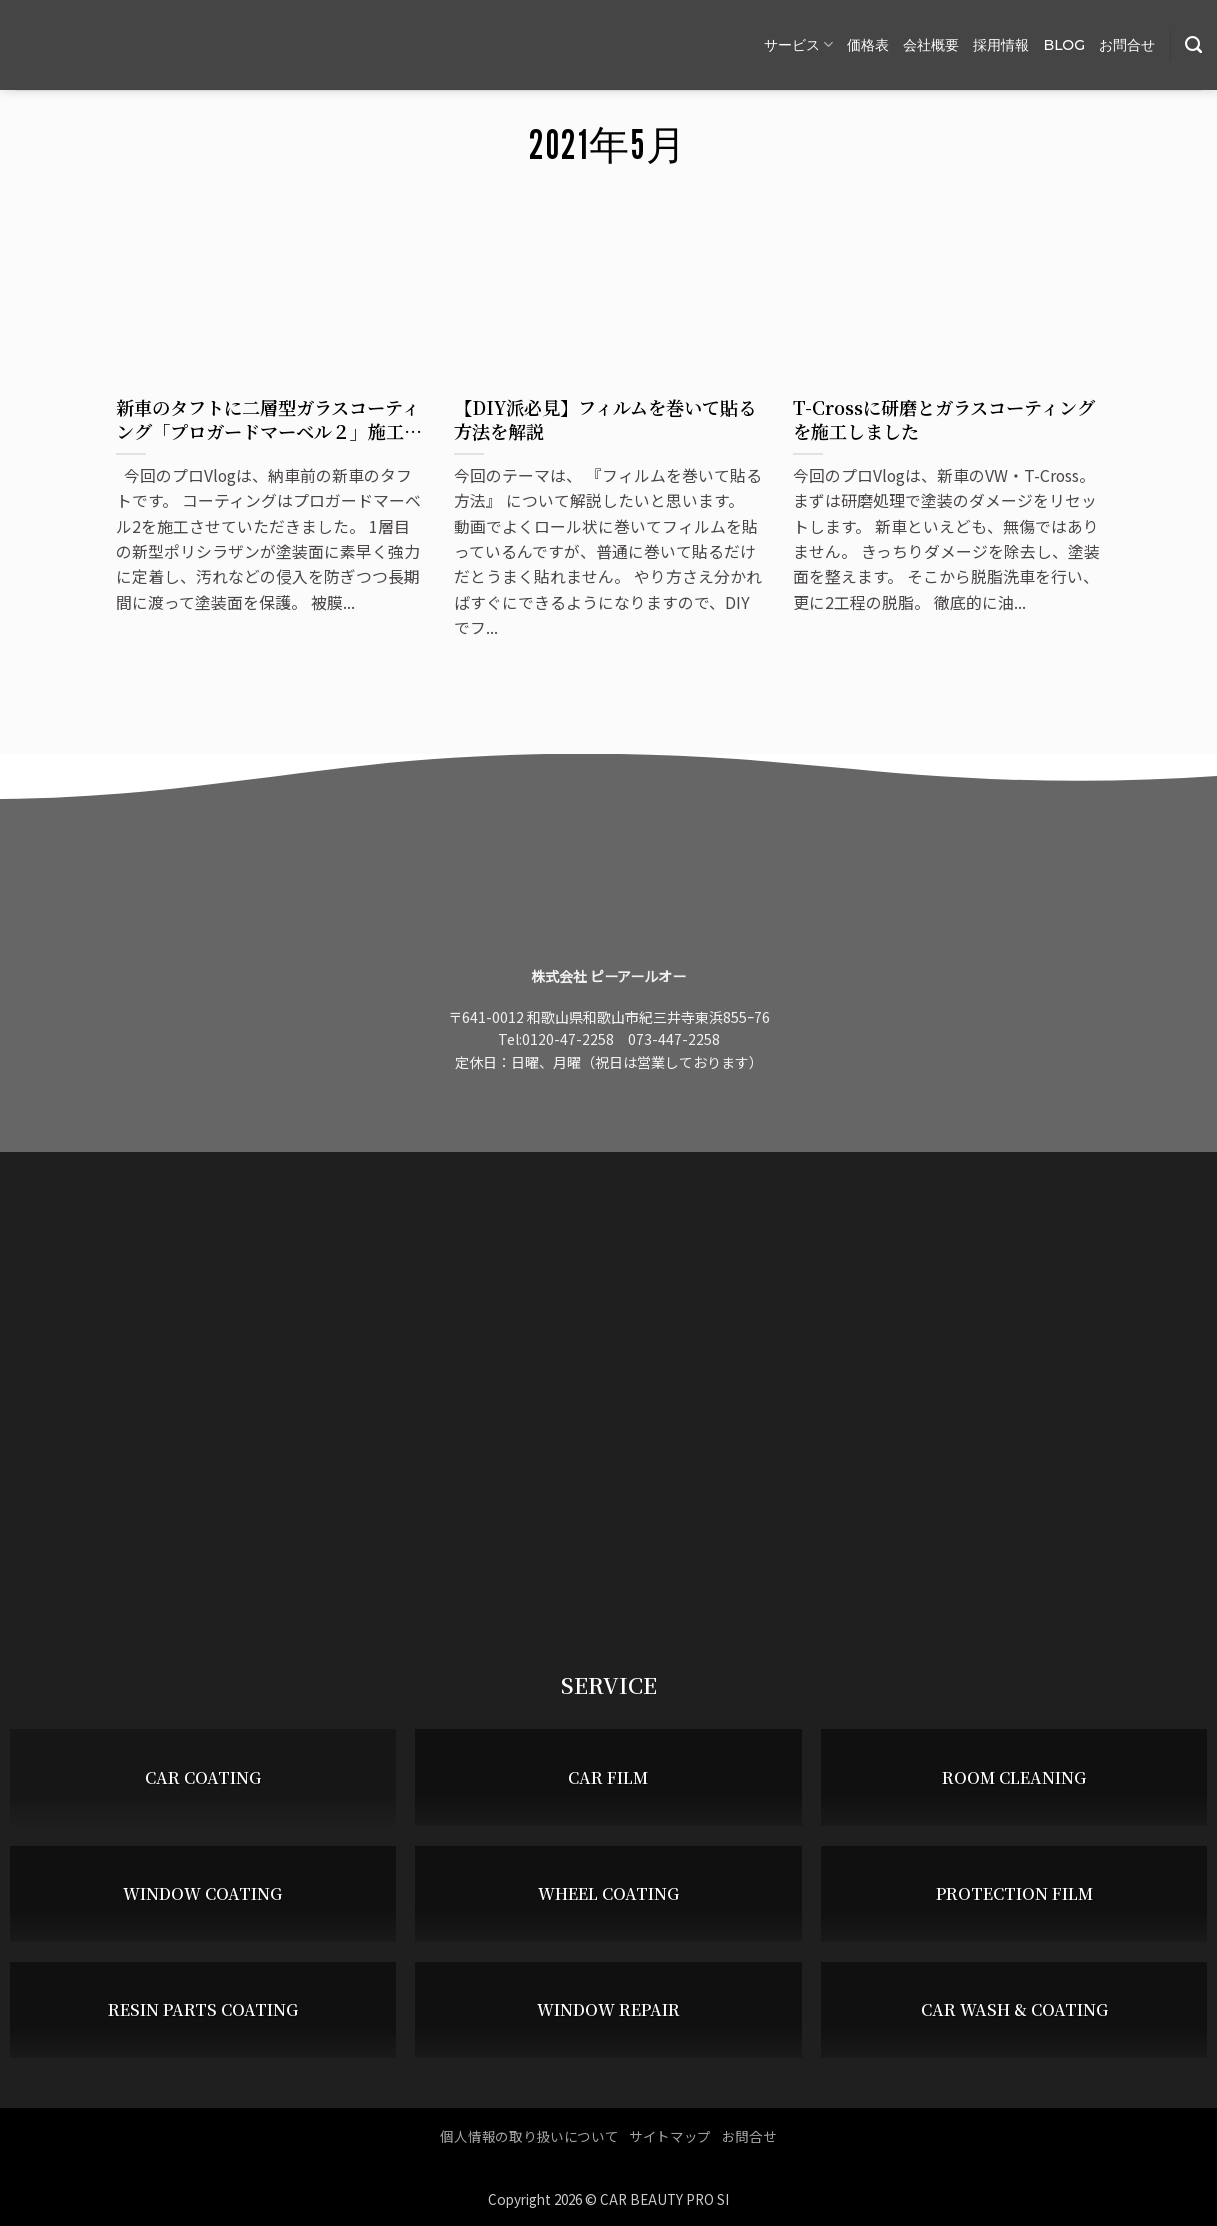  I want to click on WHEEL COATING, so click(608, 1894).